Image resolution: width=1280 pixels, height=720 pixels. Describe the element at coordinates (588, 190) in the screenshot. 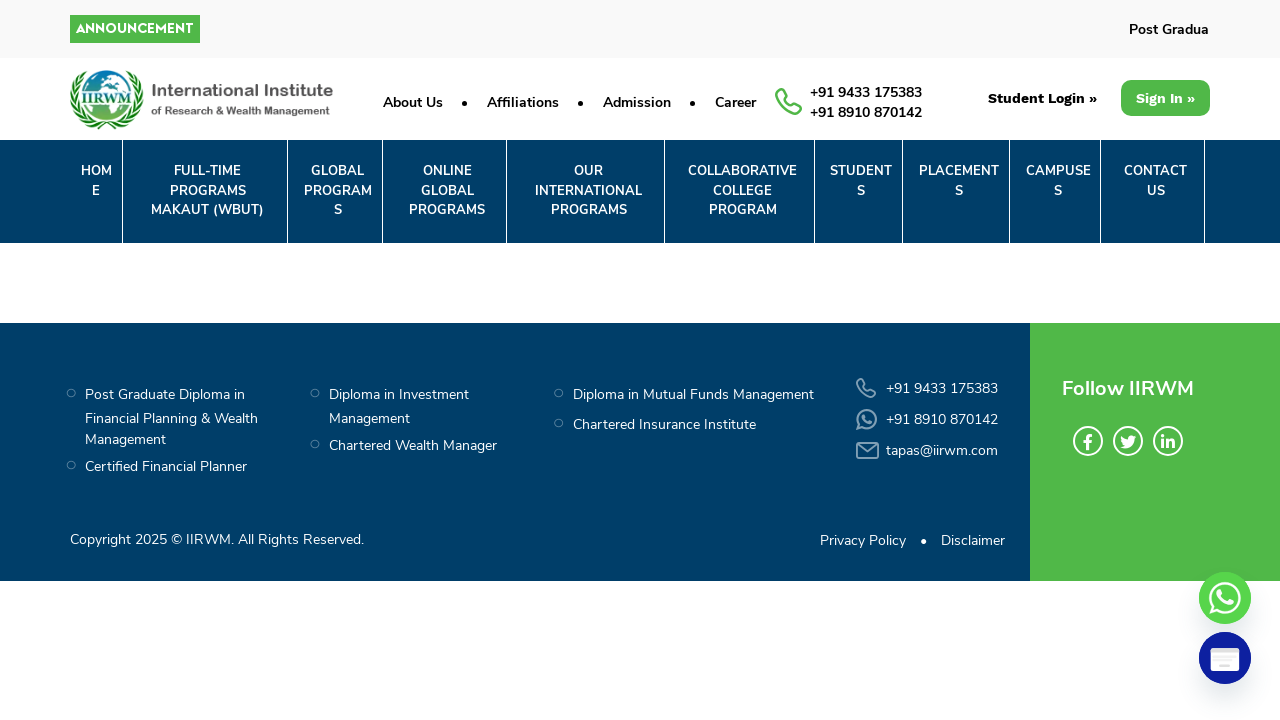

I see `OUR INTERNATIONAL PROGRAMS` at that location.